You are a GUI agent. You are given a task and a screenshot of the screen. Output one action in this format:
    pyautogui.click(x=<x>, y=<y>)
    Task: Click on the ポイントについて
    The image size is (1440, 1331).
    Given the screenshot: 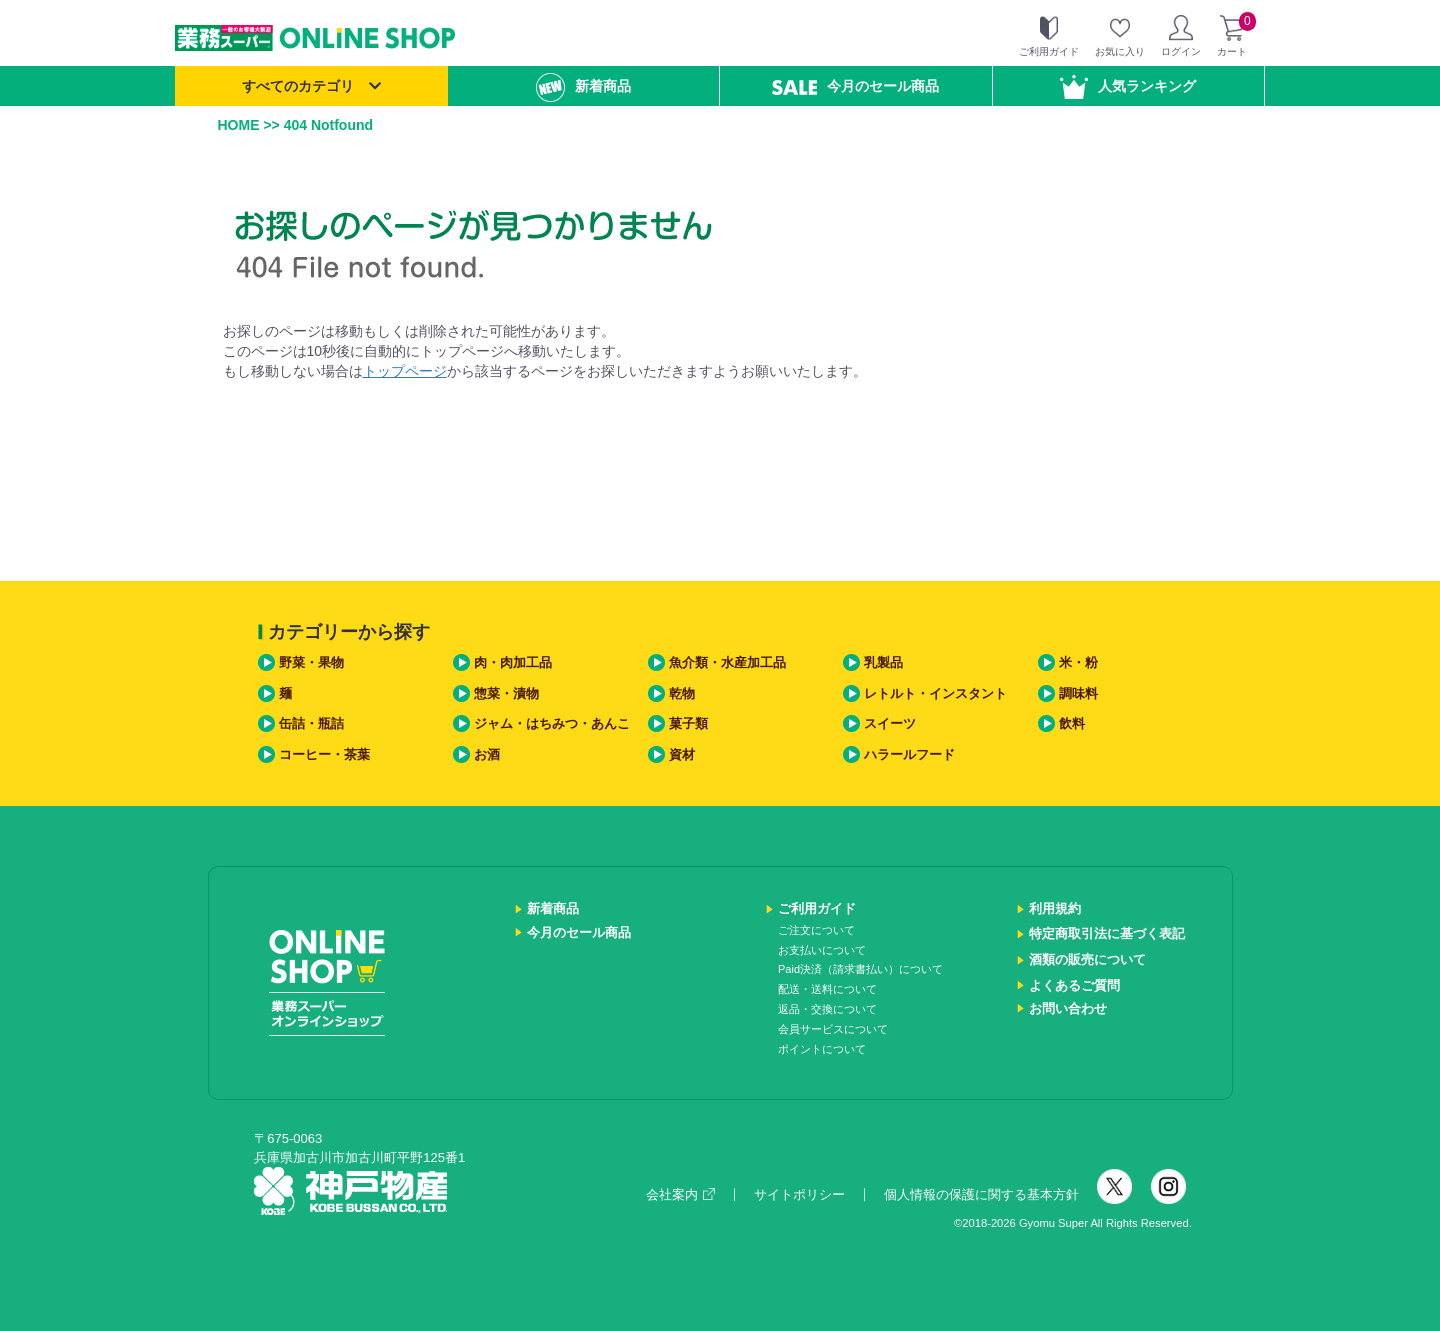 What is the action you would take?
    pyautogui.click(x=822, y=1049)
    